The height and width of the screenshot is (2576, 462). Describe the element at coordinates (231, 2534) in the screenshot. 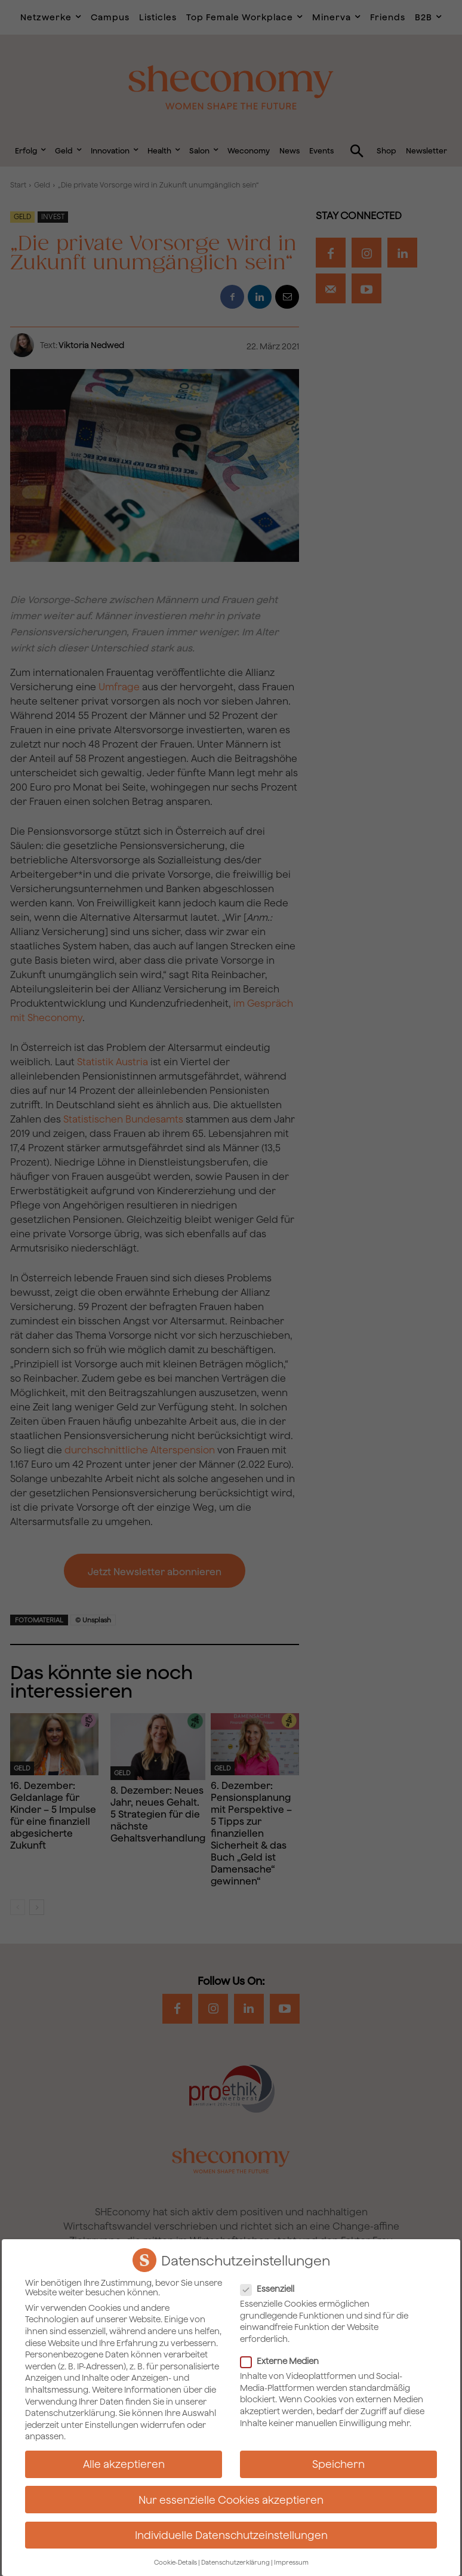

I see `Individuelle Datenschutzeinstellungen [button]` at that location.